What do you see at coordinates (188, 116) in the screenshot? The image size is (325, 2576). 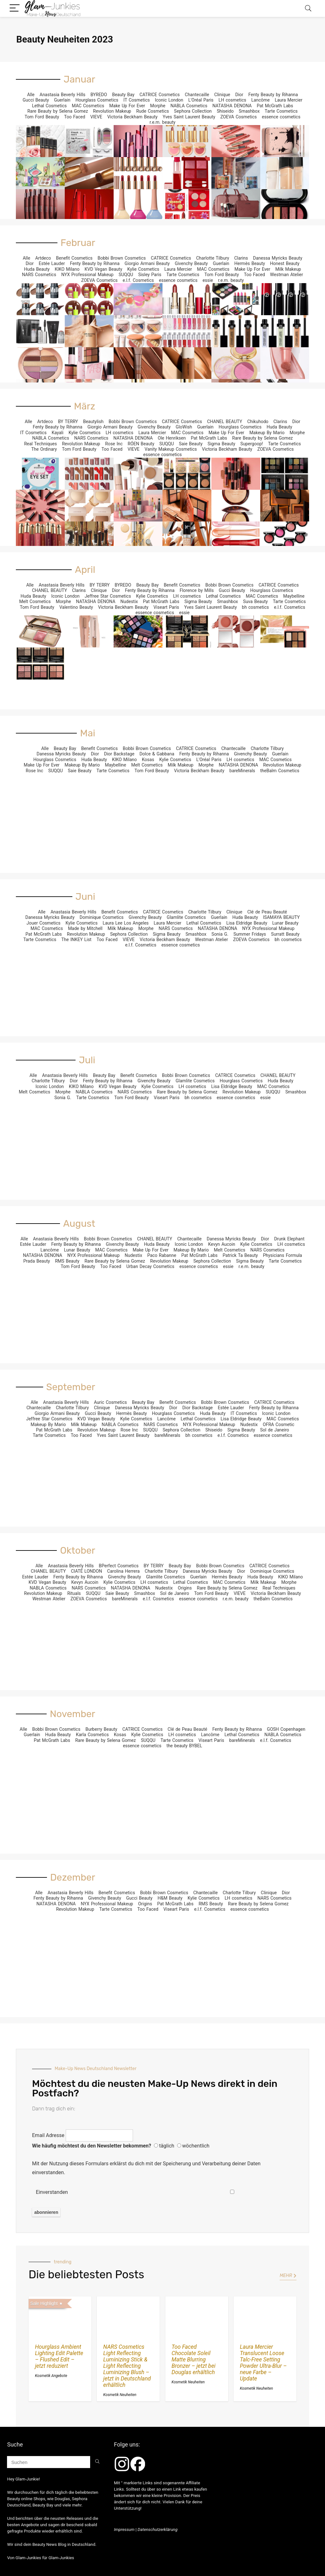 I see `Yves Saint Laurent Beauty` at bounding box center [188, 116].